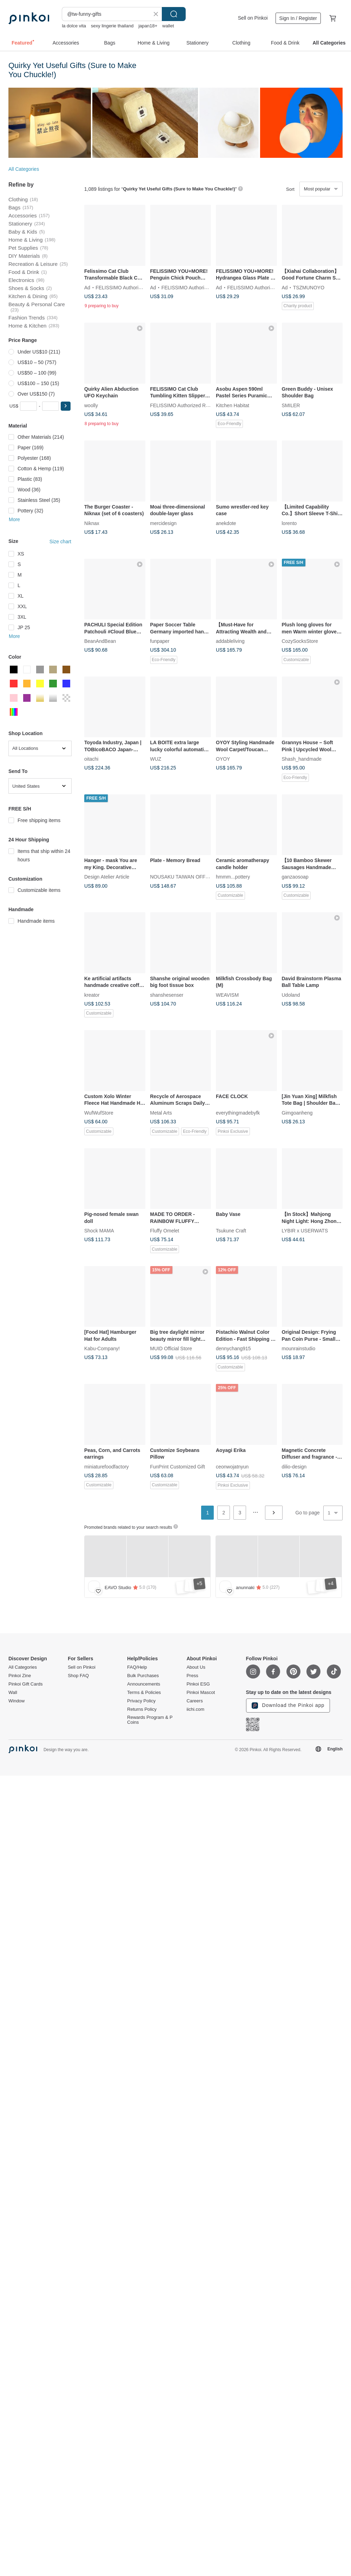 Image resolution: width=351 pixels, height=2576 pixels. Describe the element at coordinates (227, 994) in the screenshot. I see `WEAVISM` at that location.